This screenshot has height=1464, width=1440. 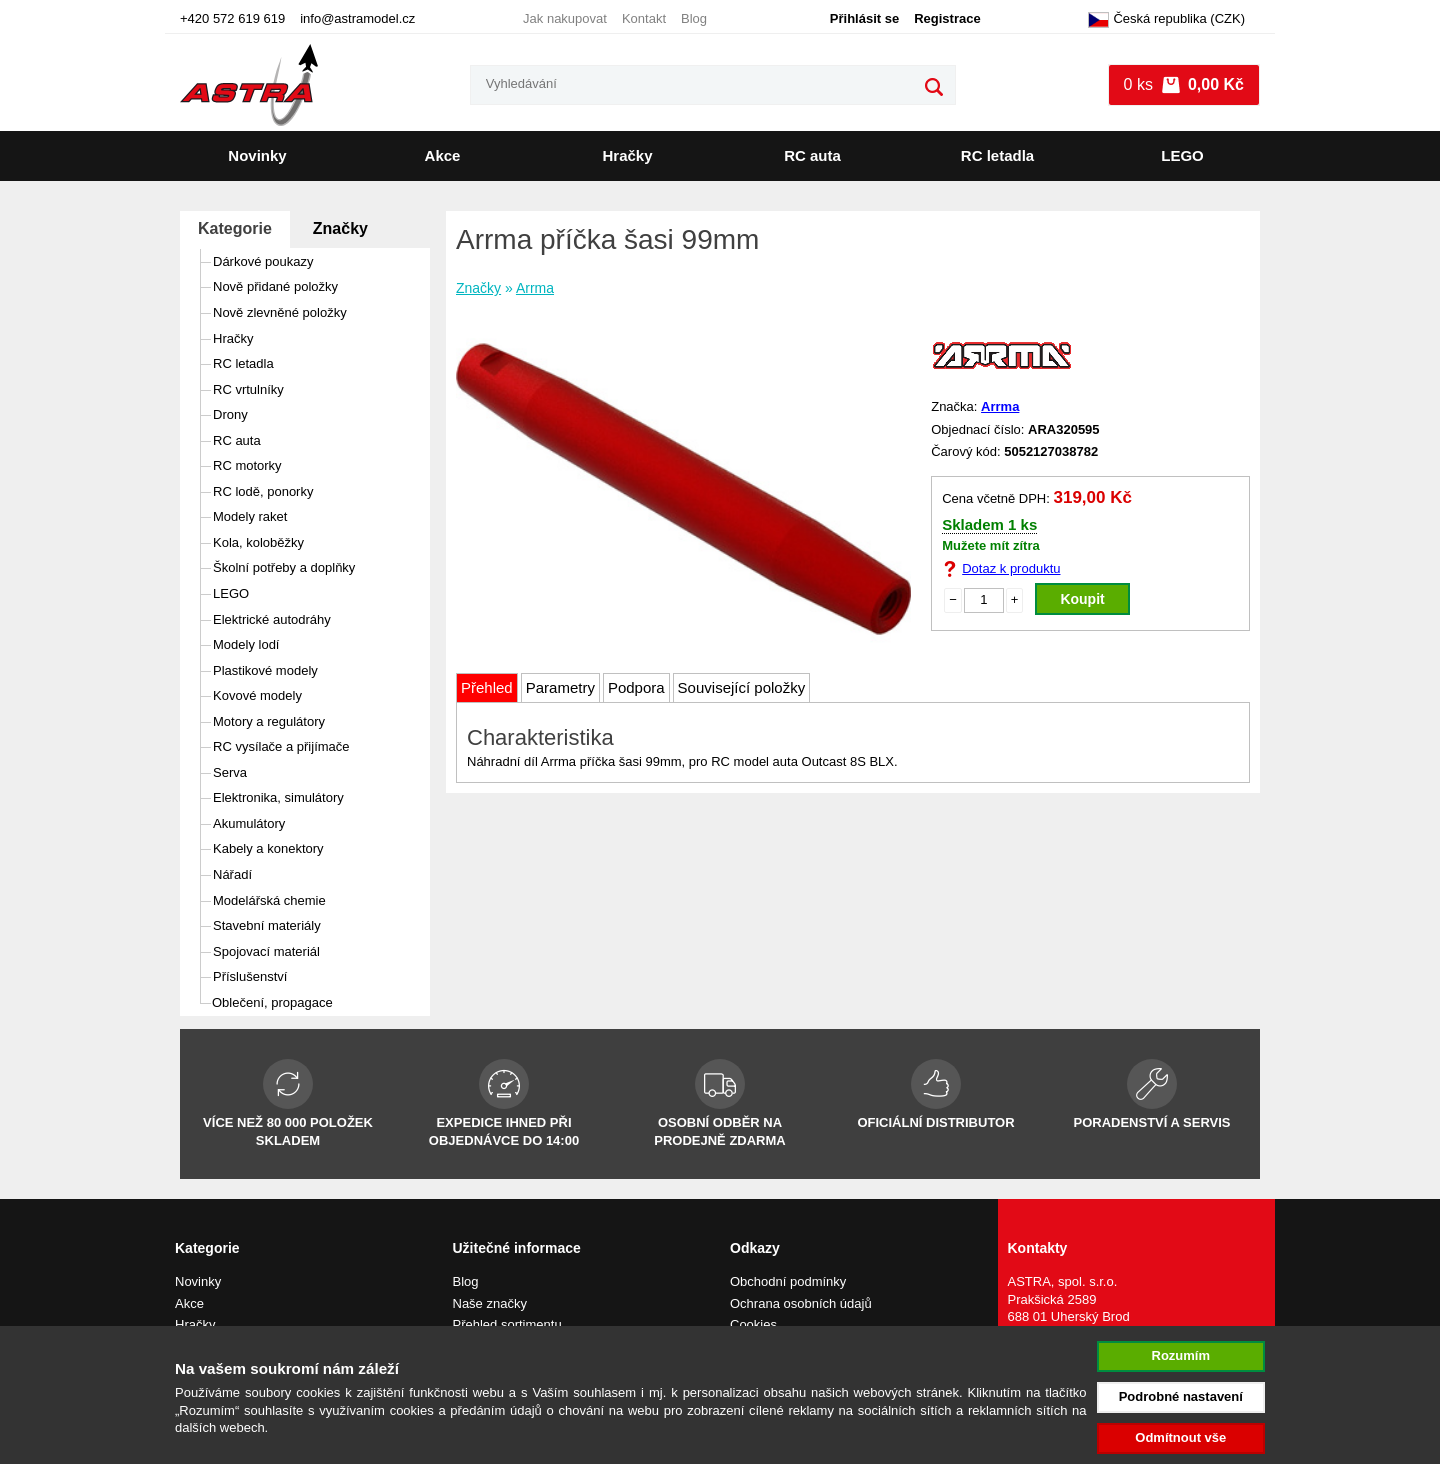 I want to click on Kategorie, so click(x=235, y=228).